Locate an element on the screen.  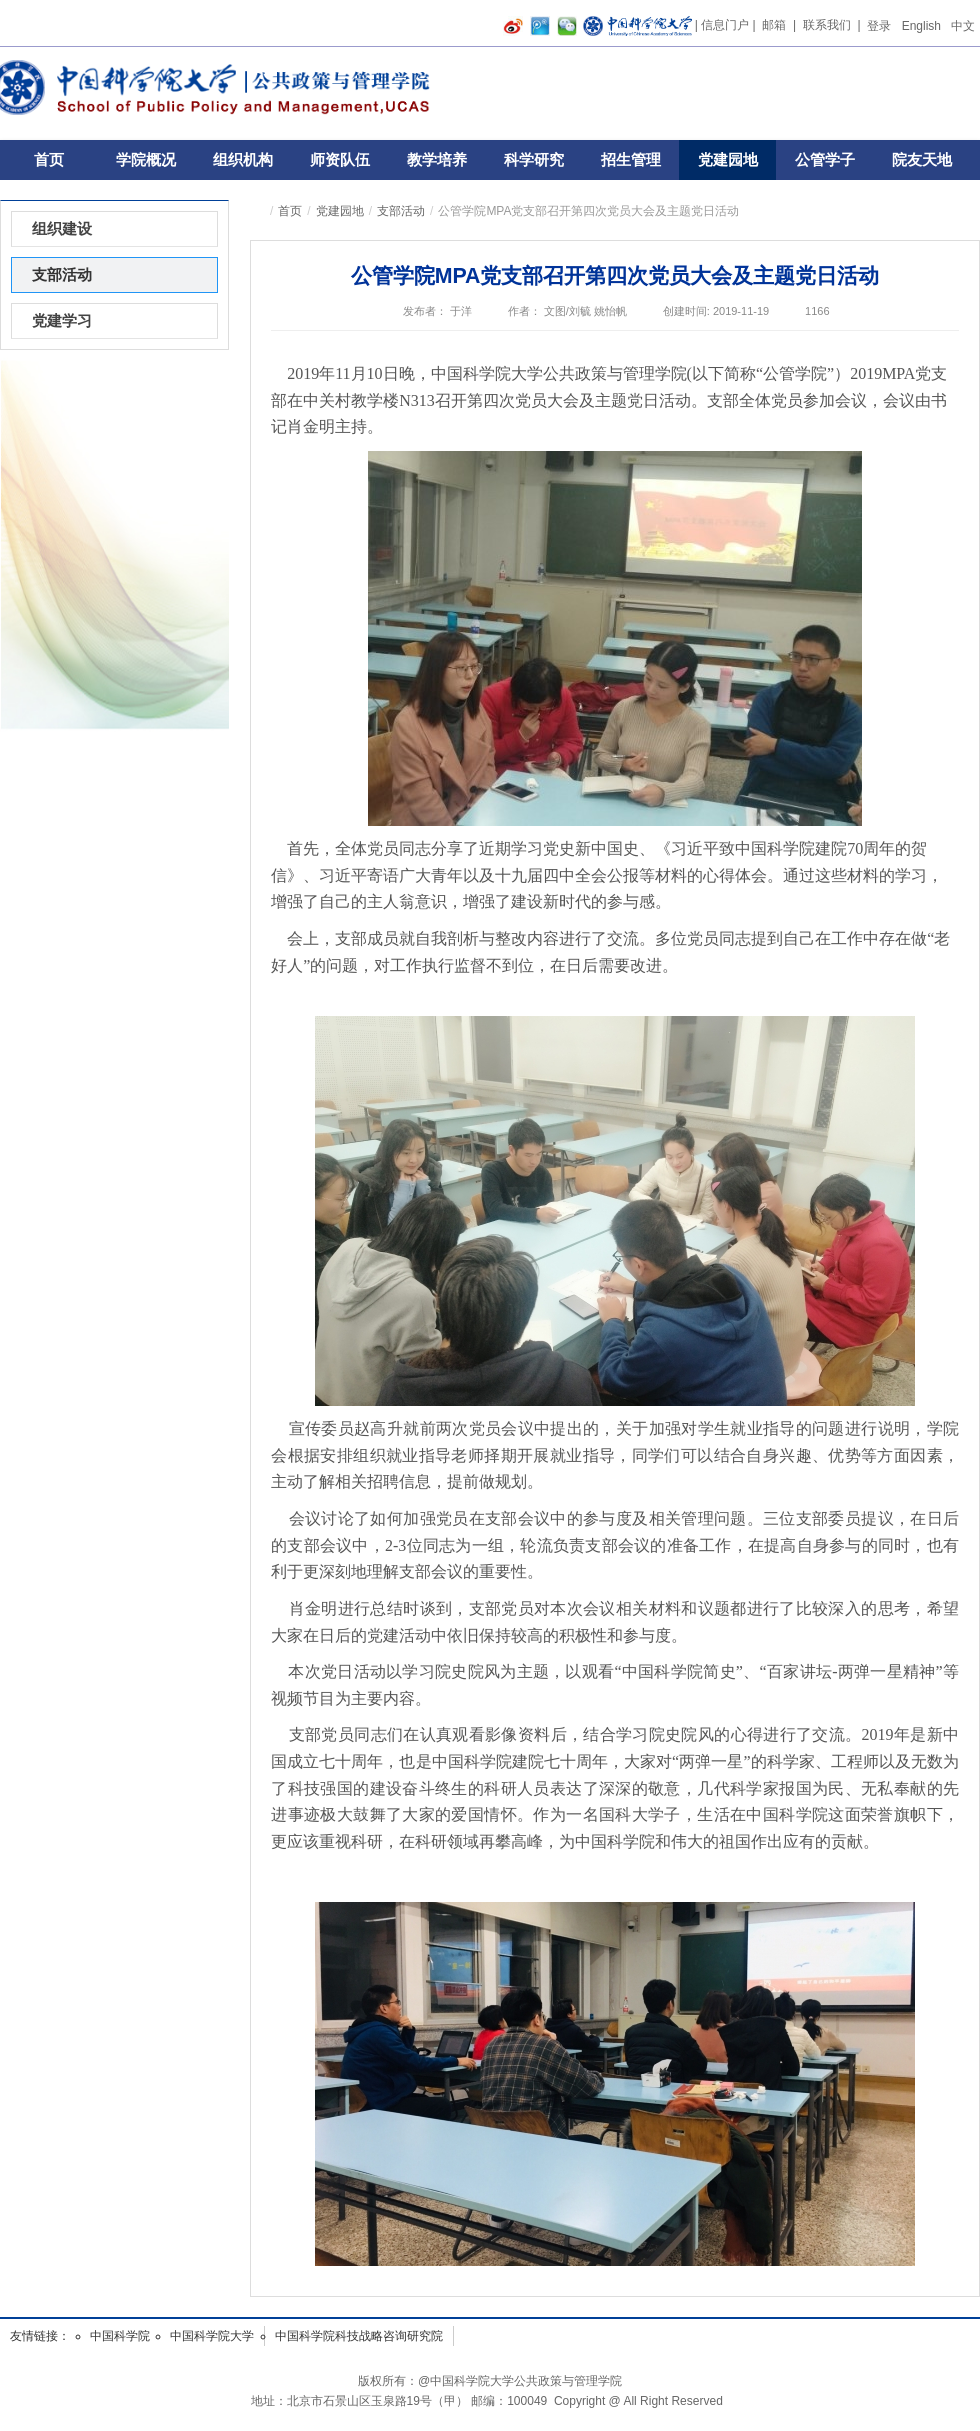
学院概况 is located at coordinates (146, 159).